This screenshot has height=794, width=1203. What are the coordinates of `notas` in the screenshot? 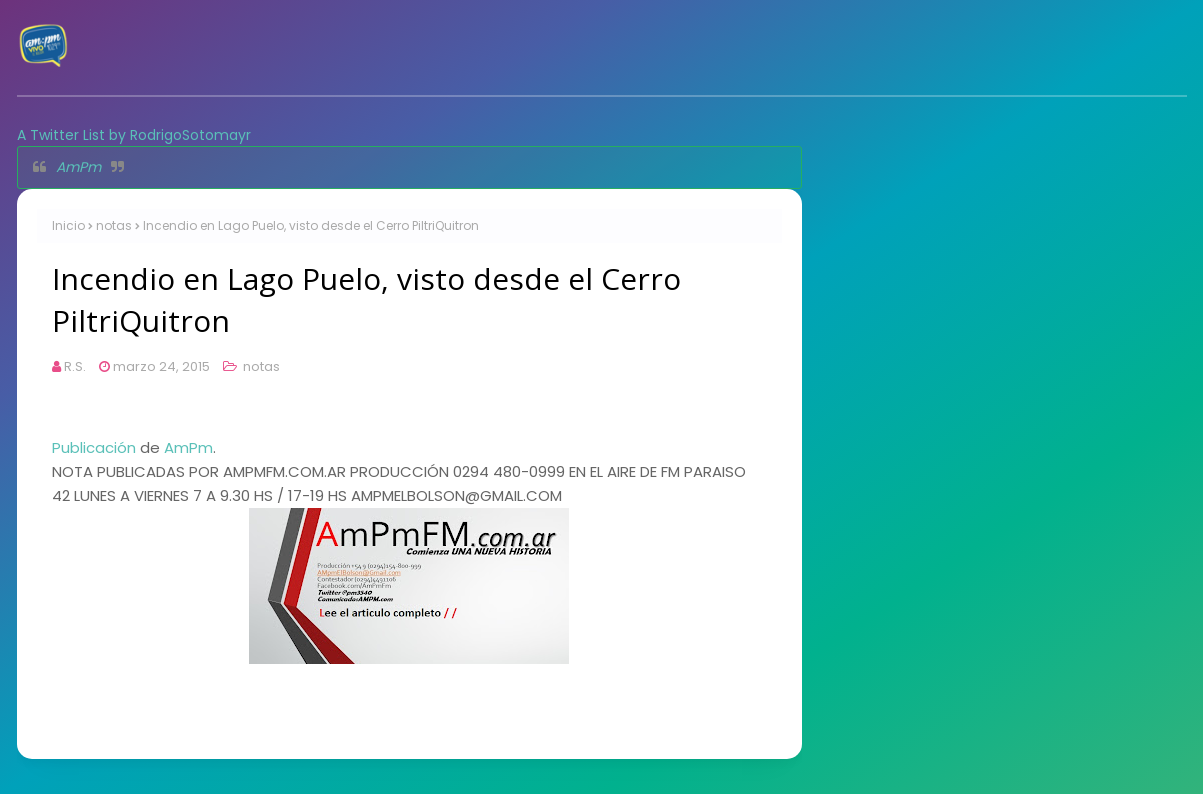 It's located at (114, 225).